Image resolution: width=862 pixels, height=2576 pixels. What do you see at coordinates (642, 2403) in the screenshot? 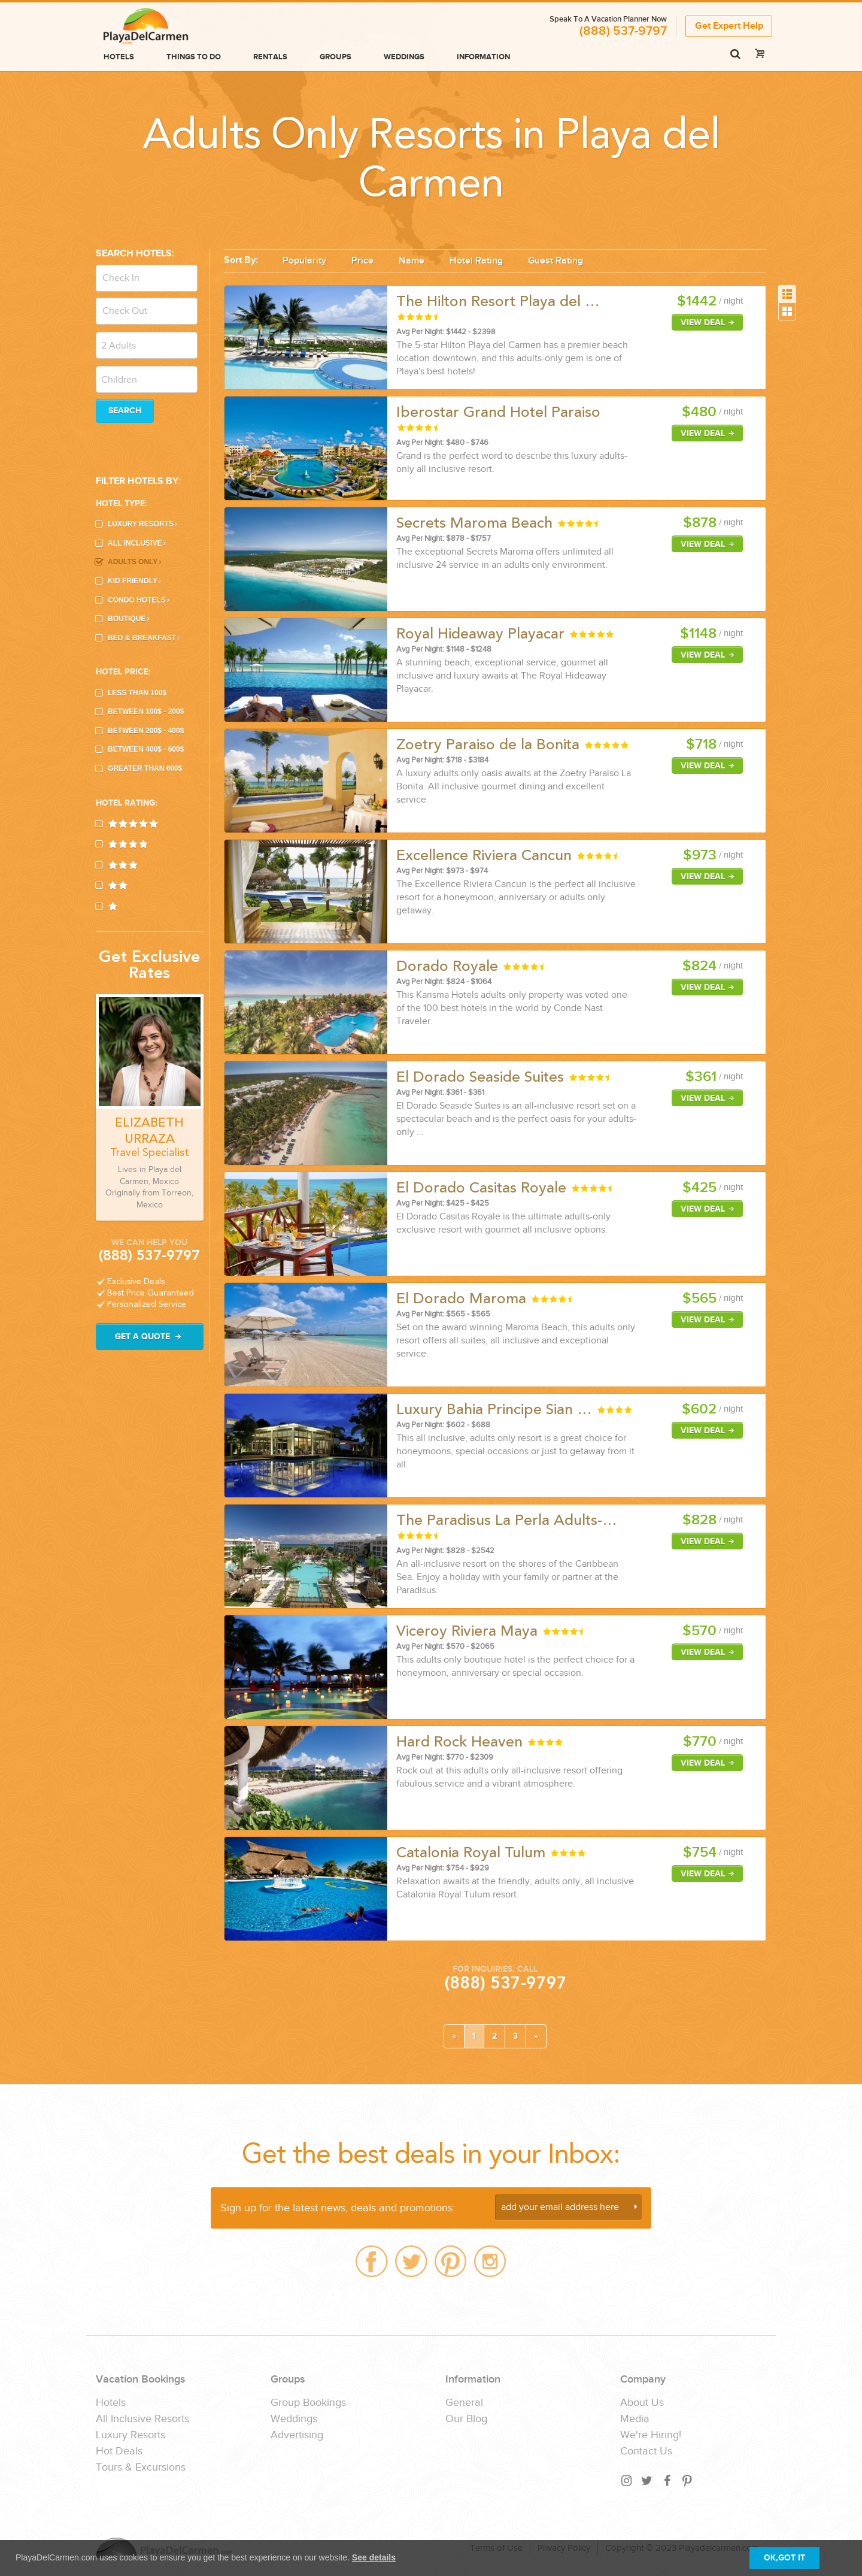
I see `About Us` at bounding box center [642, 2403].